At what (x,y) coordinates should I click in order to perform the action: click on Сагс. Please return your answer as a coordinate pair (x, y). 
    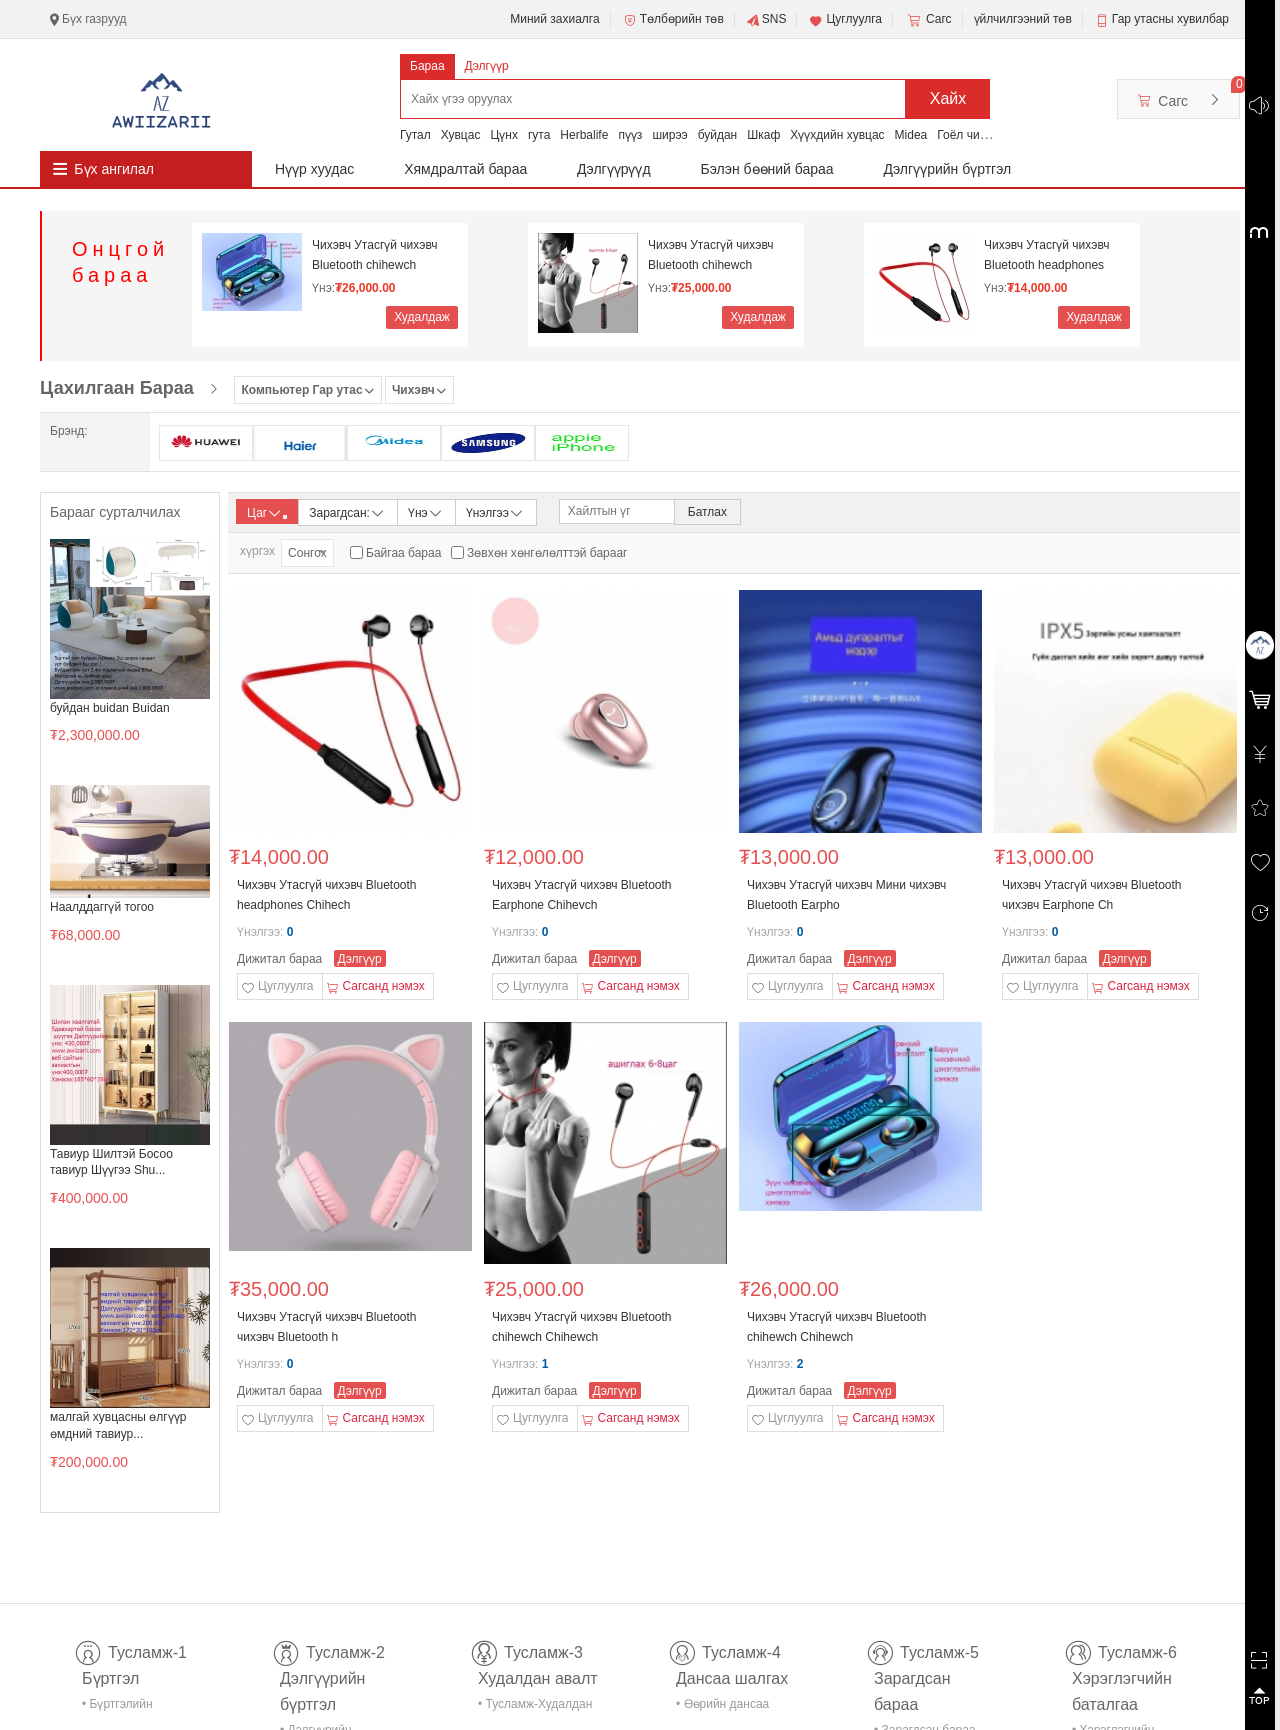
    Looking at the image, I should click on (928, 20).